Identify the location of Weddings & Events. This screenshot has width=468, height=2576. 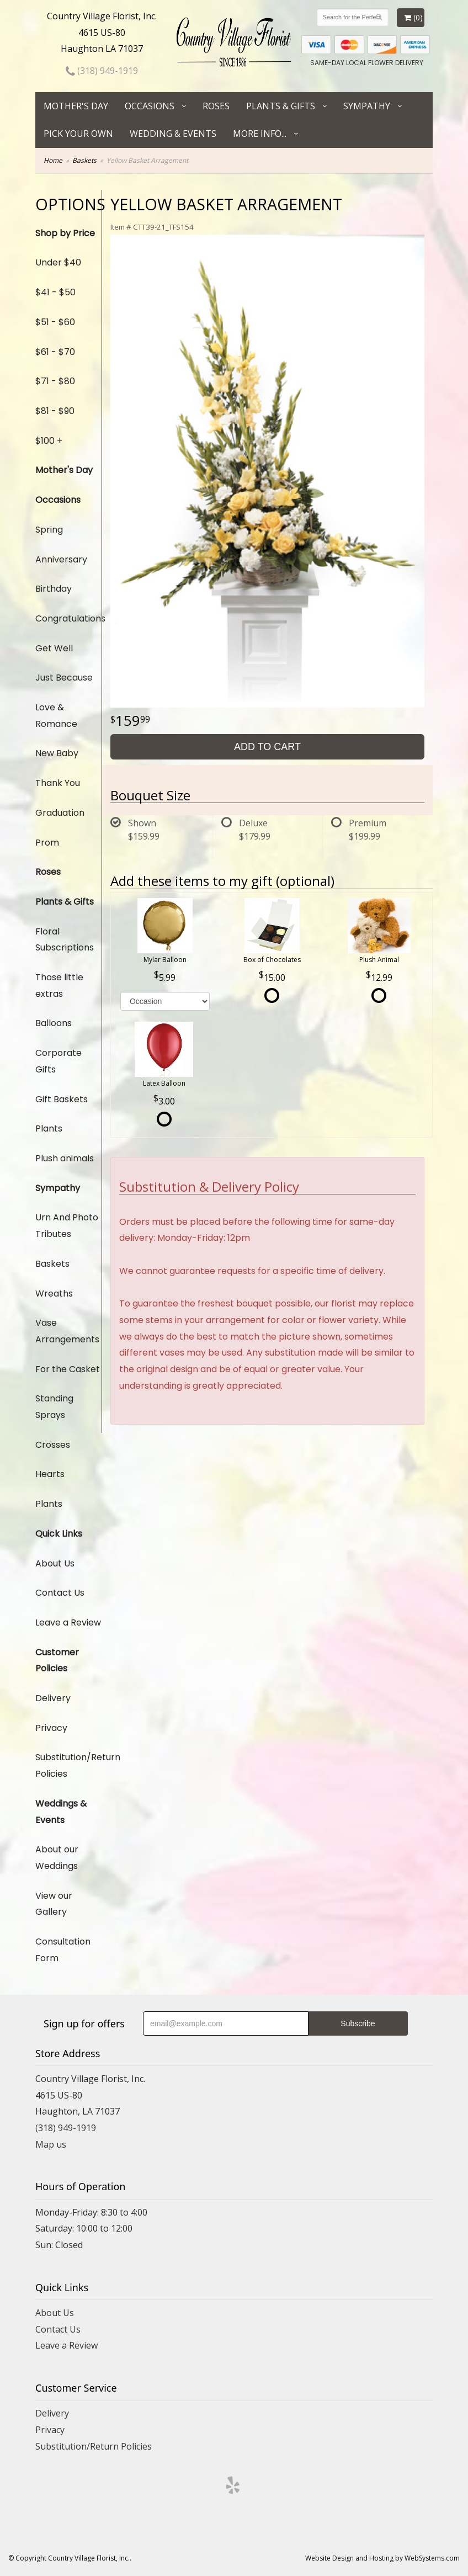
(61, 1811).